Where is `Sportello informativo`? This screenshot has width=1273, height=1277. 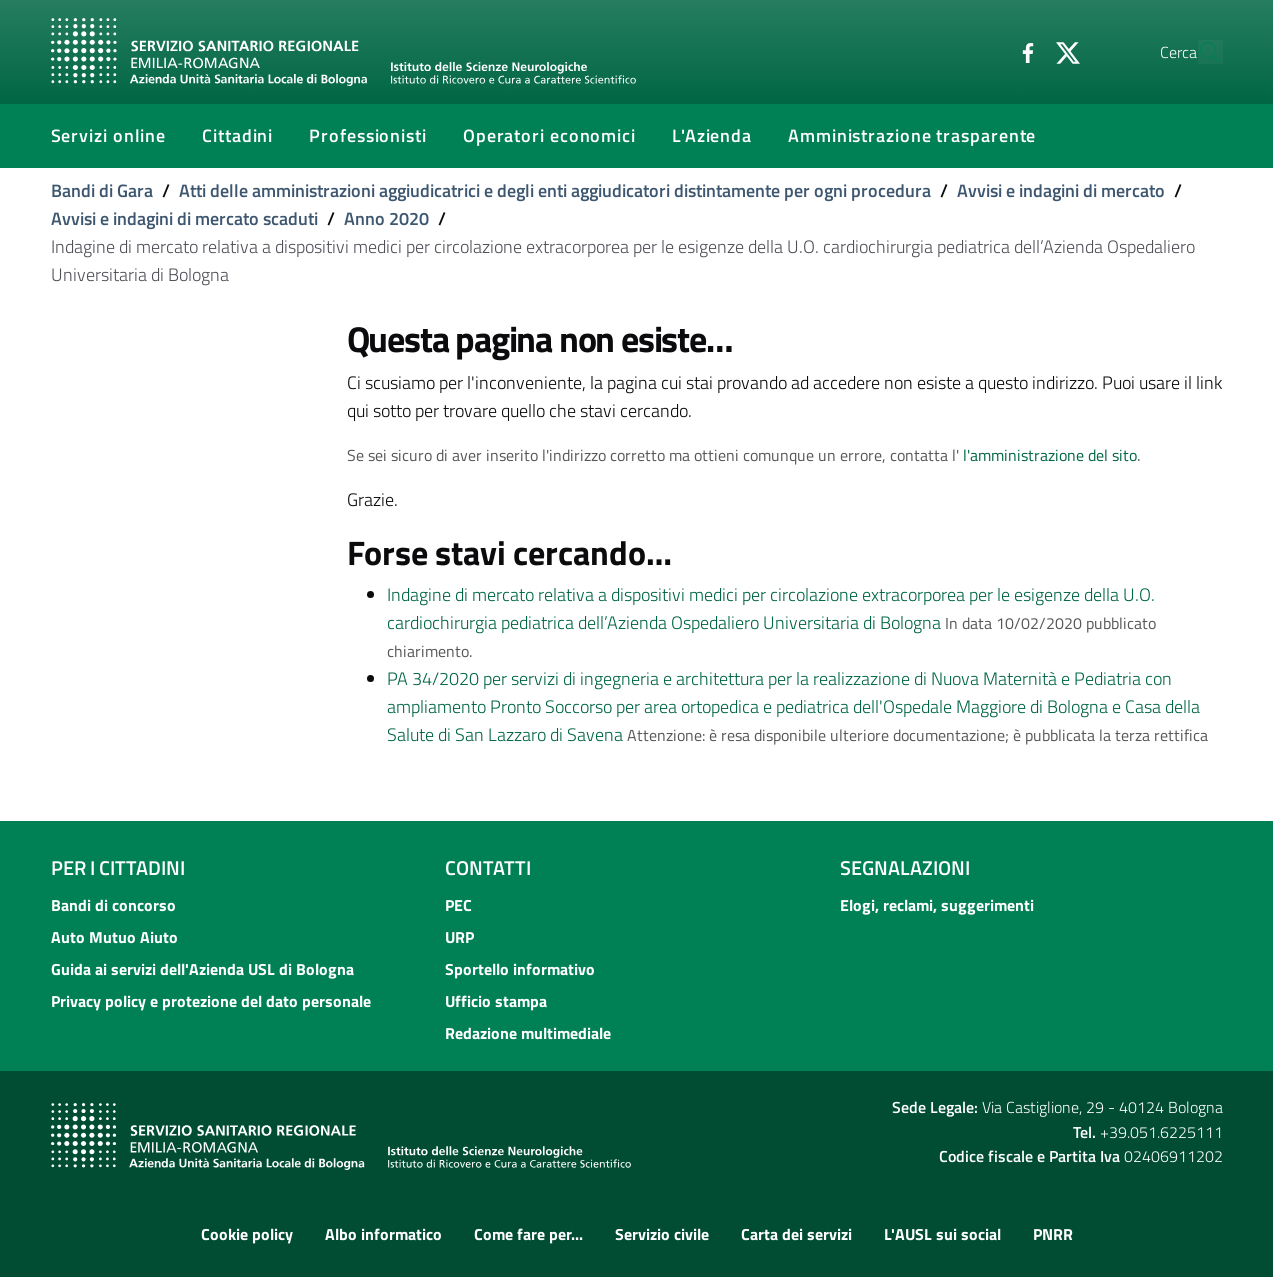
Sportello informativo is located at coordinates (520, 969).